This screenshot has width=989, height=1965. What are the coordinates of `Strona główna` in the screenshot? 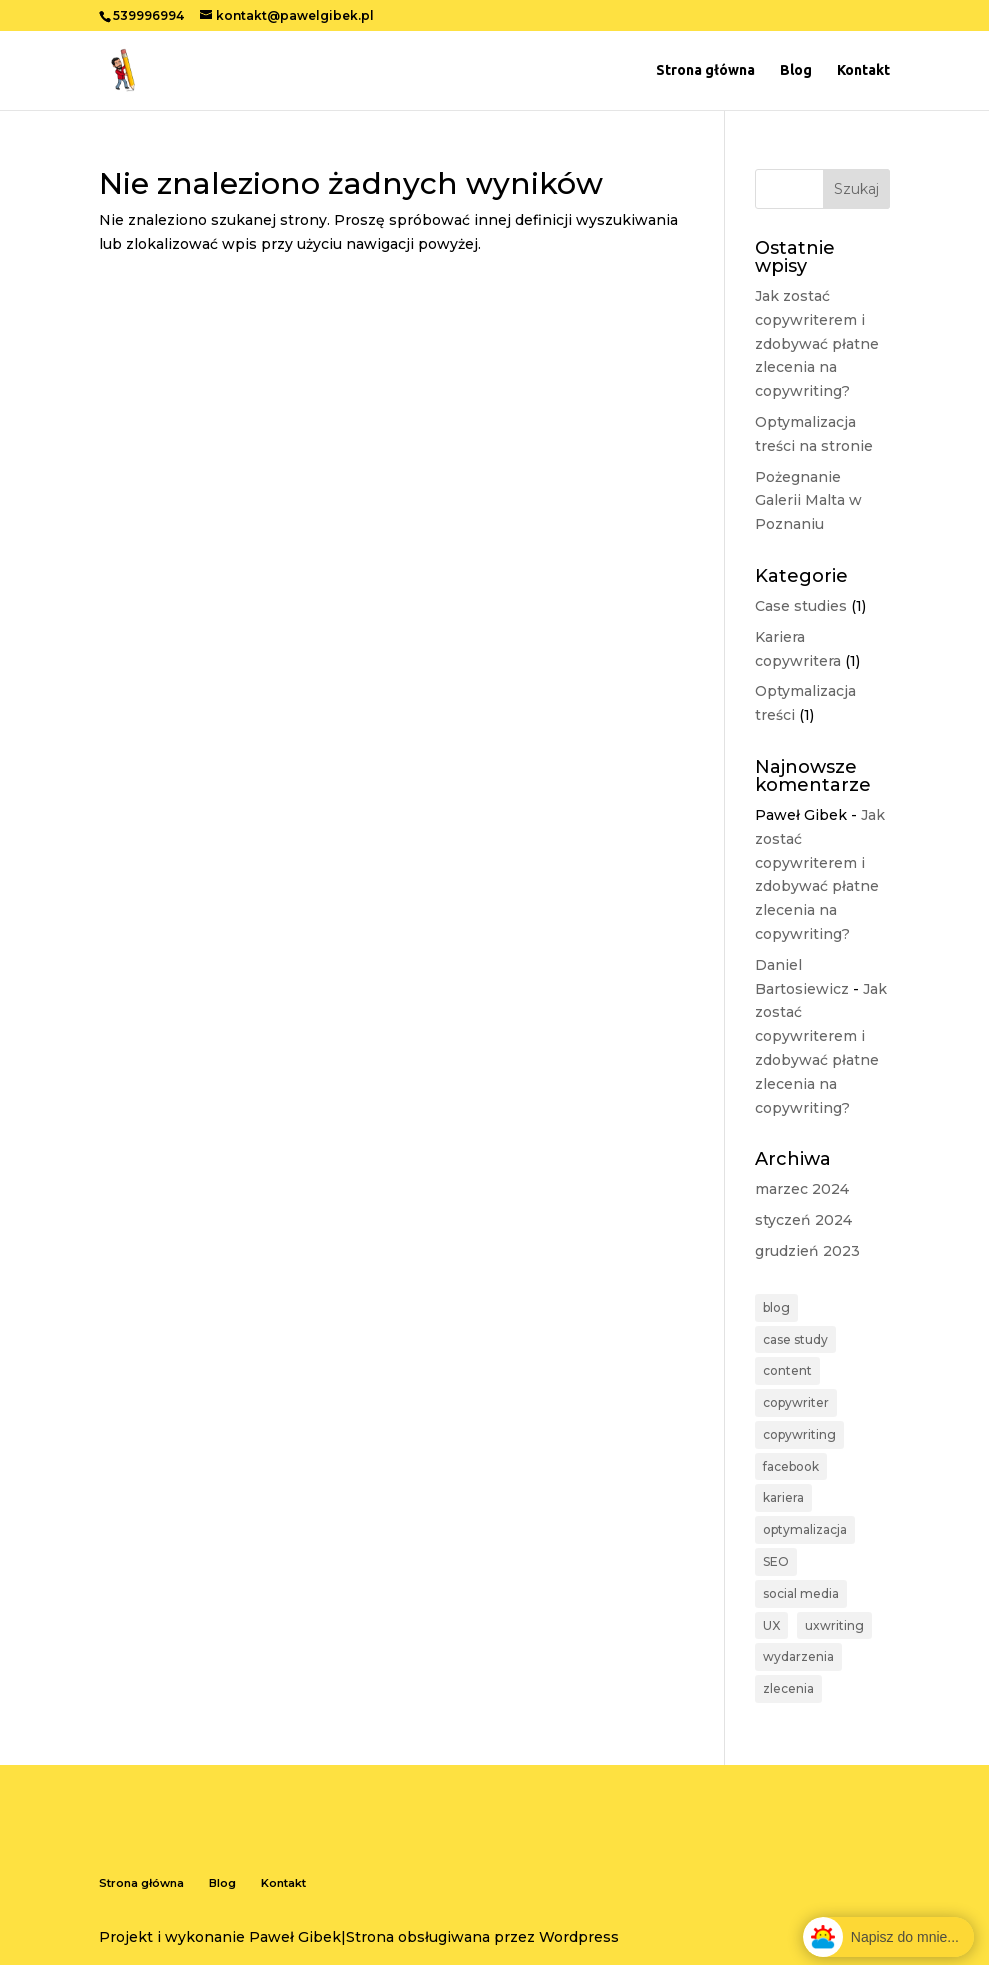 It's located at (705, 70).